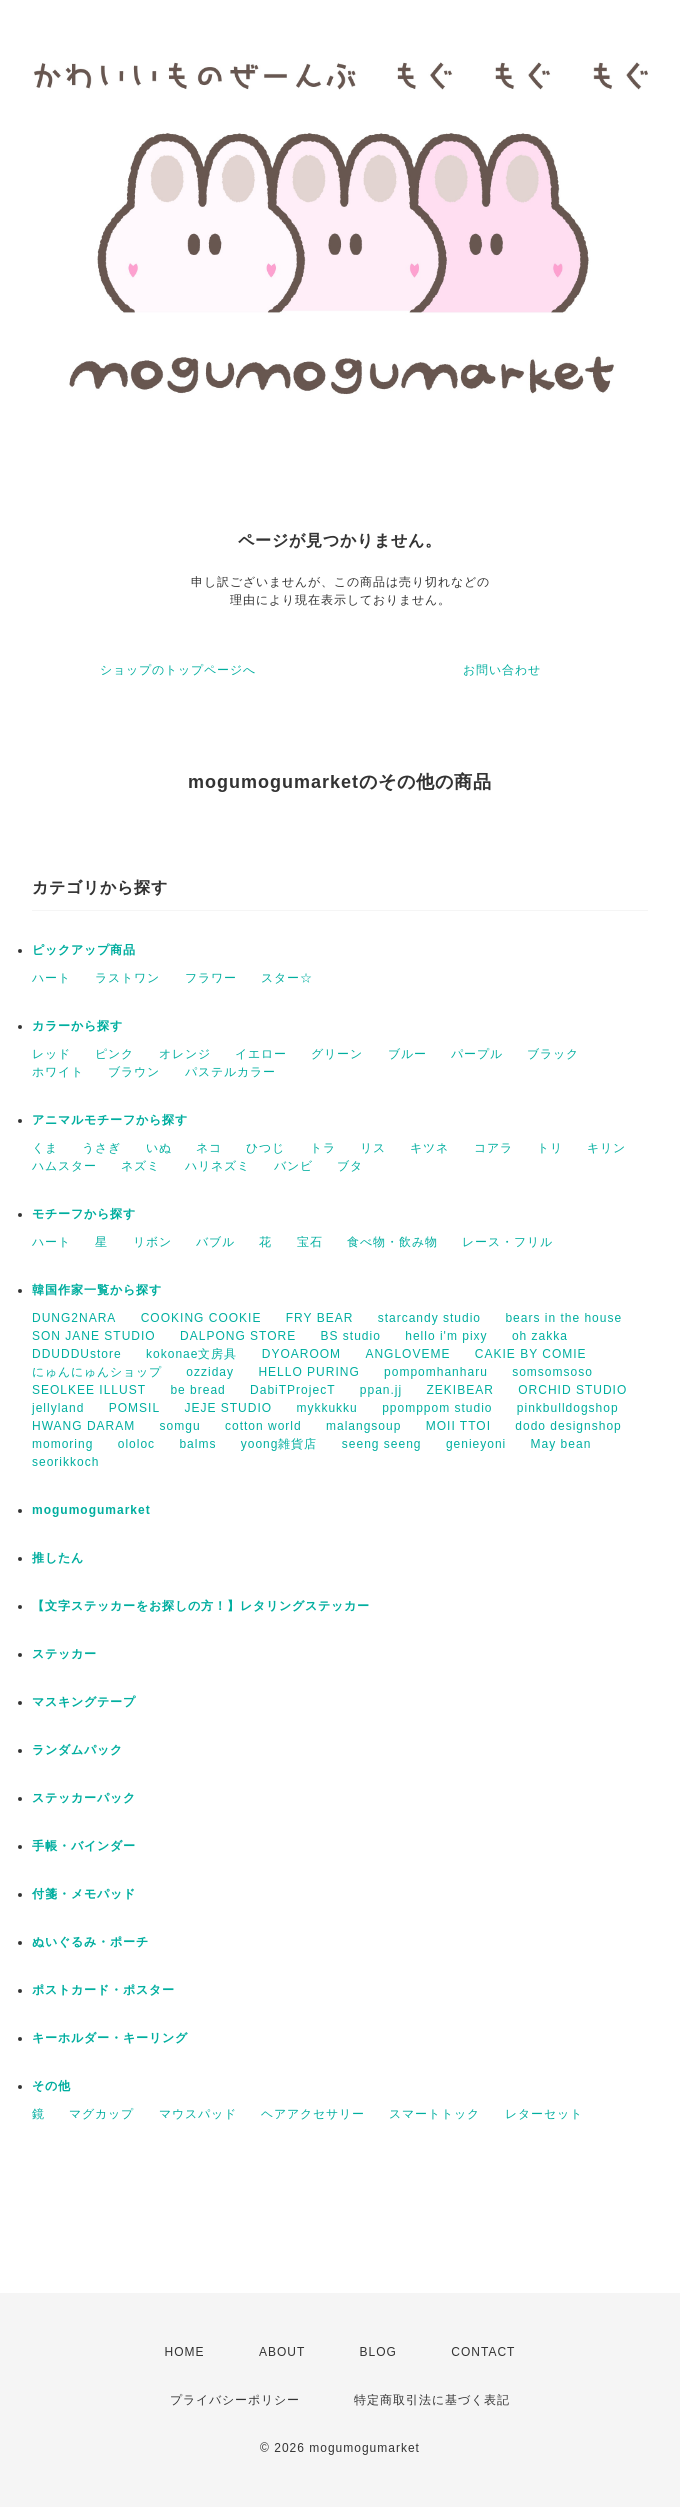  I want to click on ハリネズミ, so click(217, 1166).